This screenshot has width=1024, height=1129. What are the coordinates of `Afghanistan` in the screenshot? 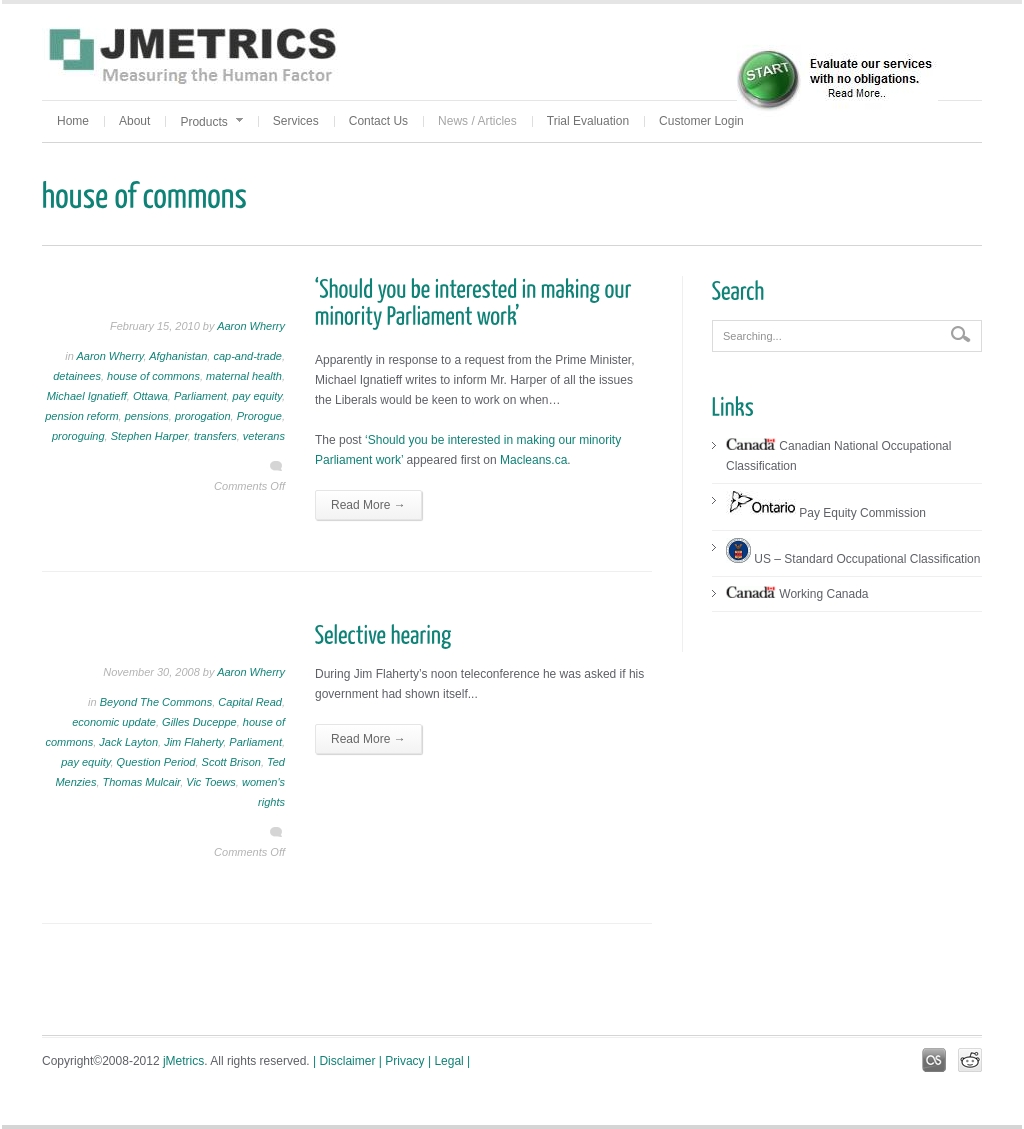 It's located at (178, 356).